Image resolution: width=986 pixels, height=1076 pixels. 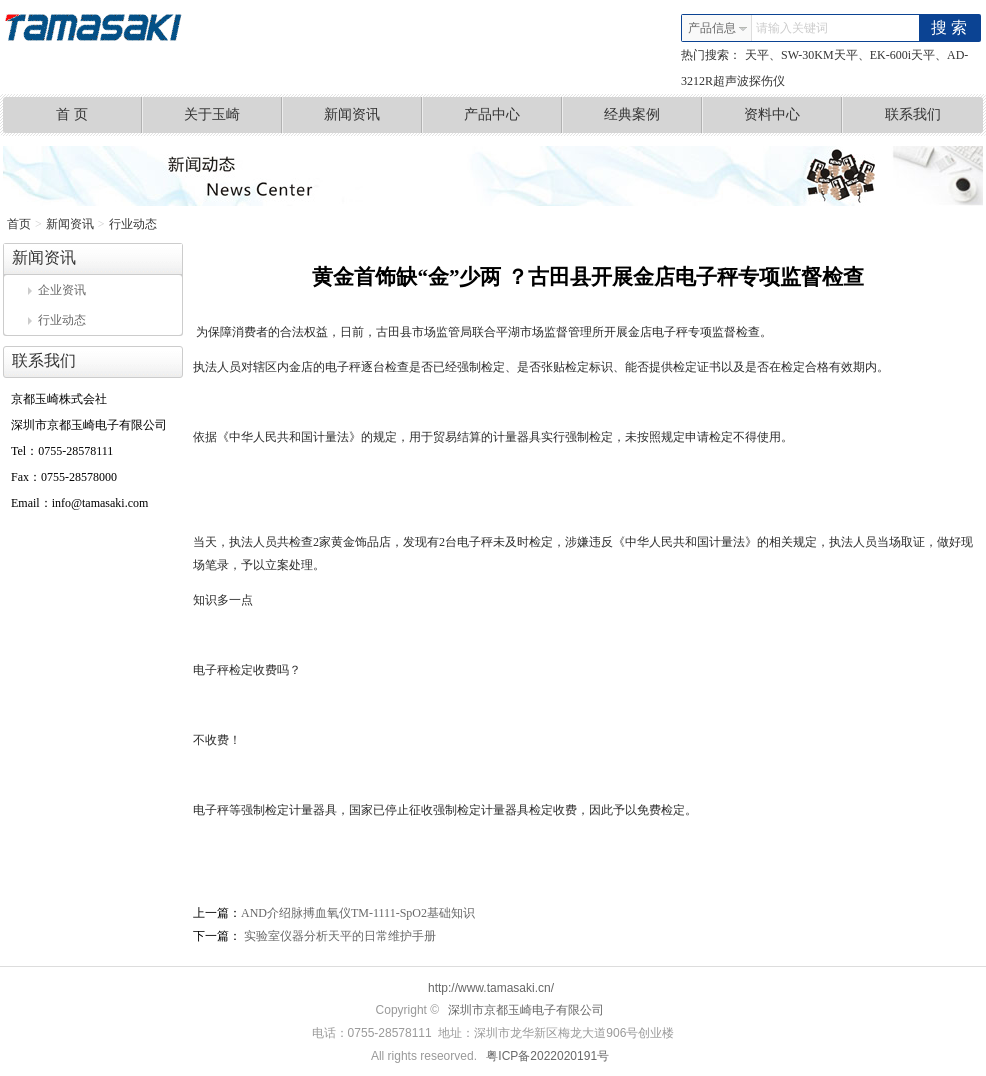 What do you see at coordinates (338, 936) in the screenshot?
I see `实验室仪器分析天平的日常维护手册` at bounding box center [338, 936].